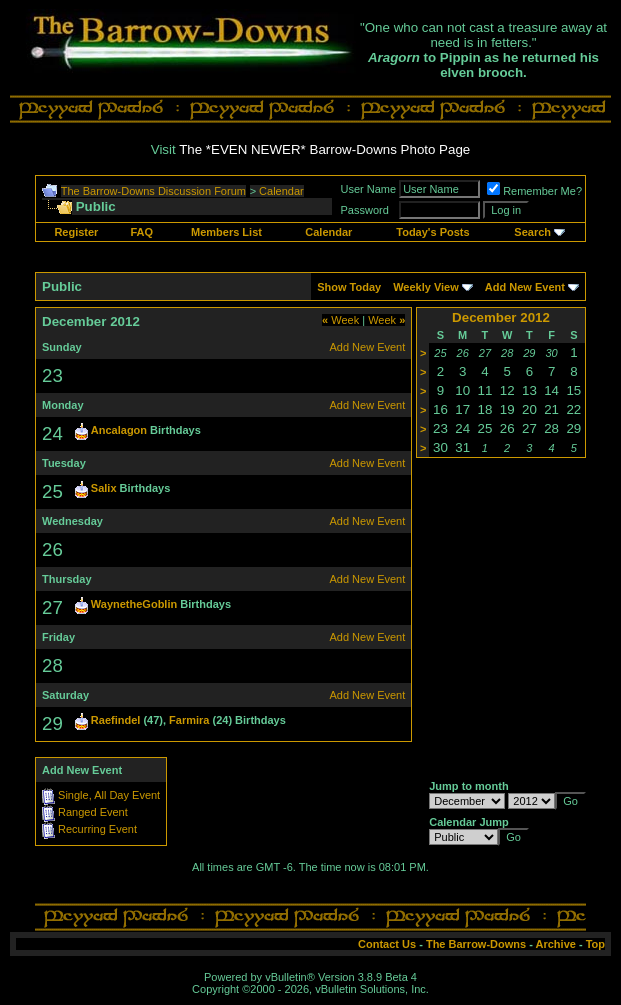  What do you see at coordinates (556, 944) in the screenshot?
I see `Archive` at bounding box center [556, 944].